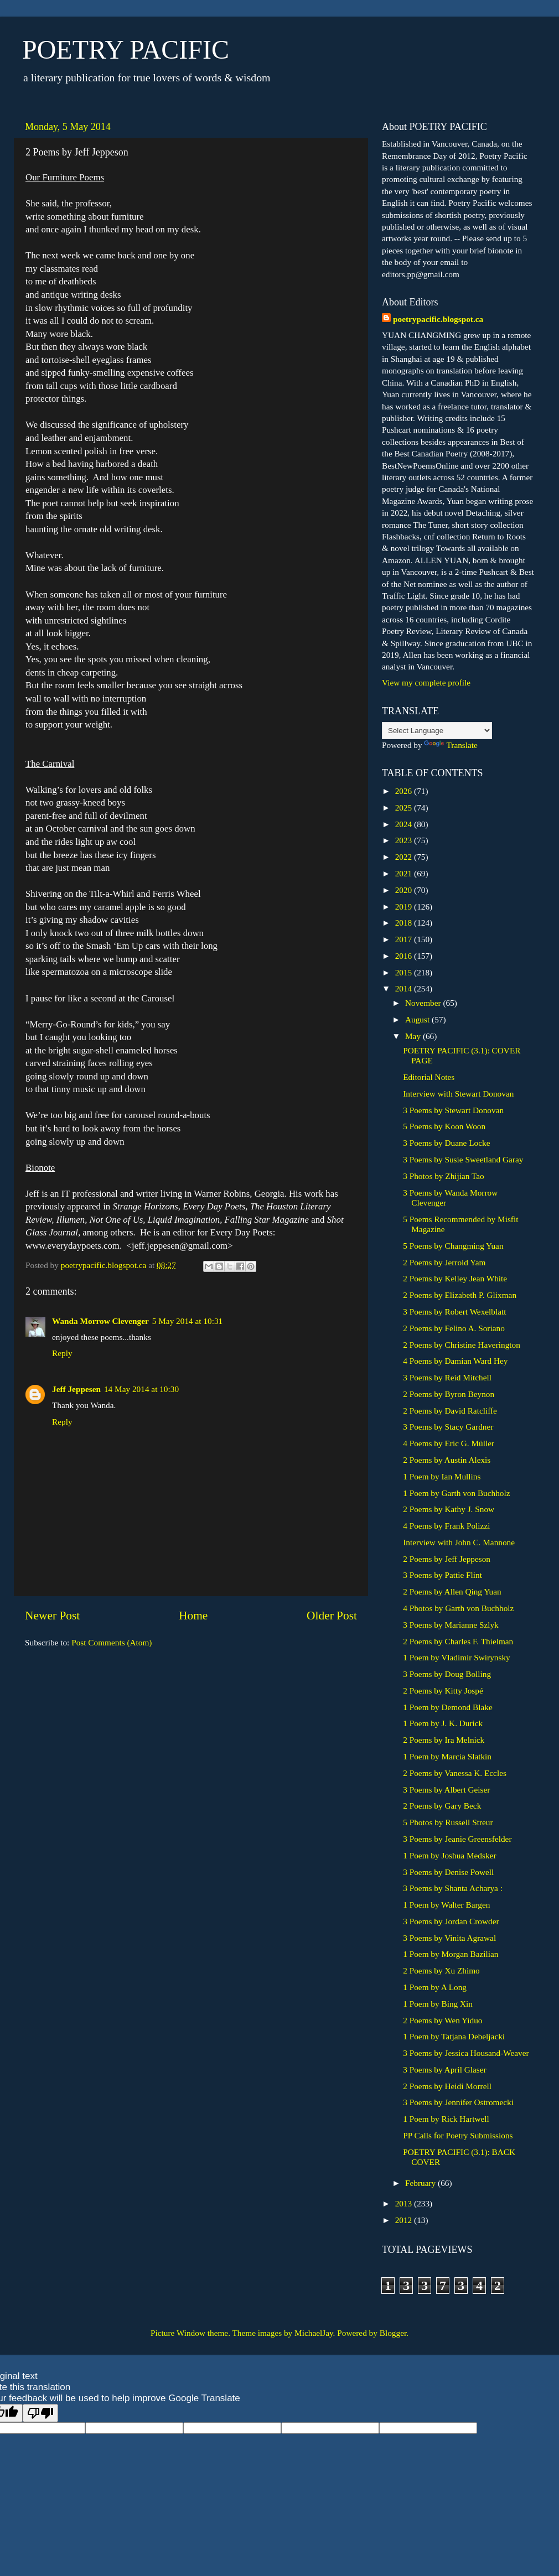  Describe the element at coordinates (100, 1321) in the screenshot. I see `Wanda Morrow Clevenger` at that location.